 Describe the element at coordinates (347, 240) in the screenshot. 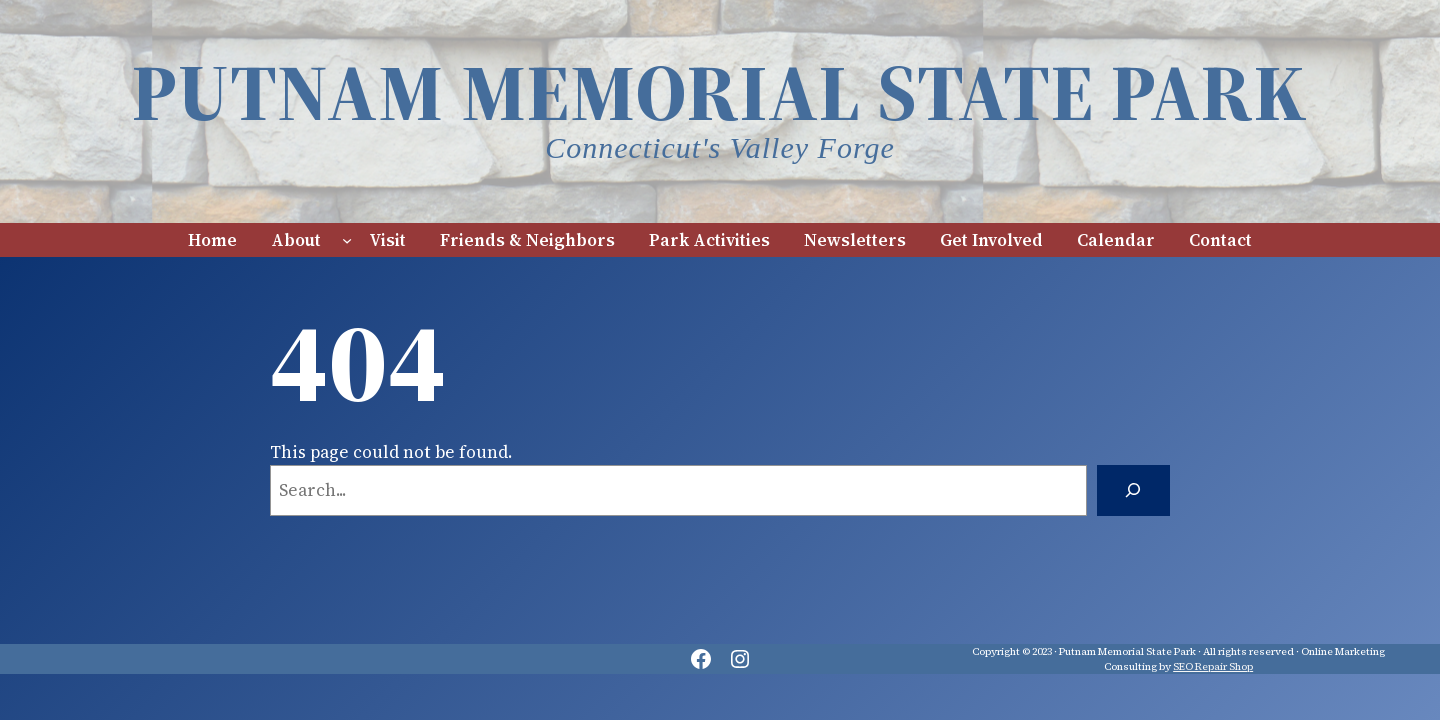

I see `[About submenu]` at that location.